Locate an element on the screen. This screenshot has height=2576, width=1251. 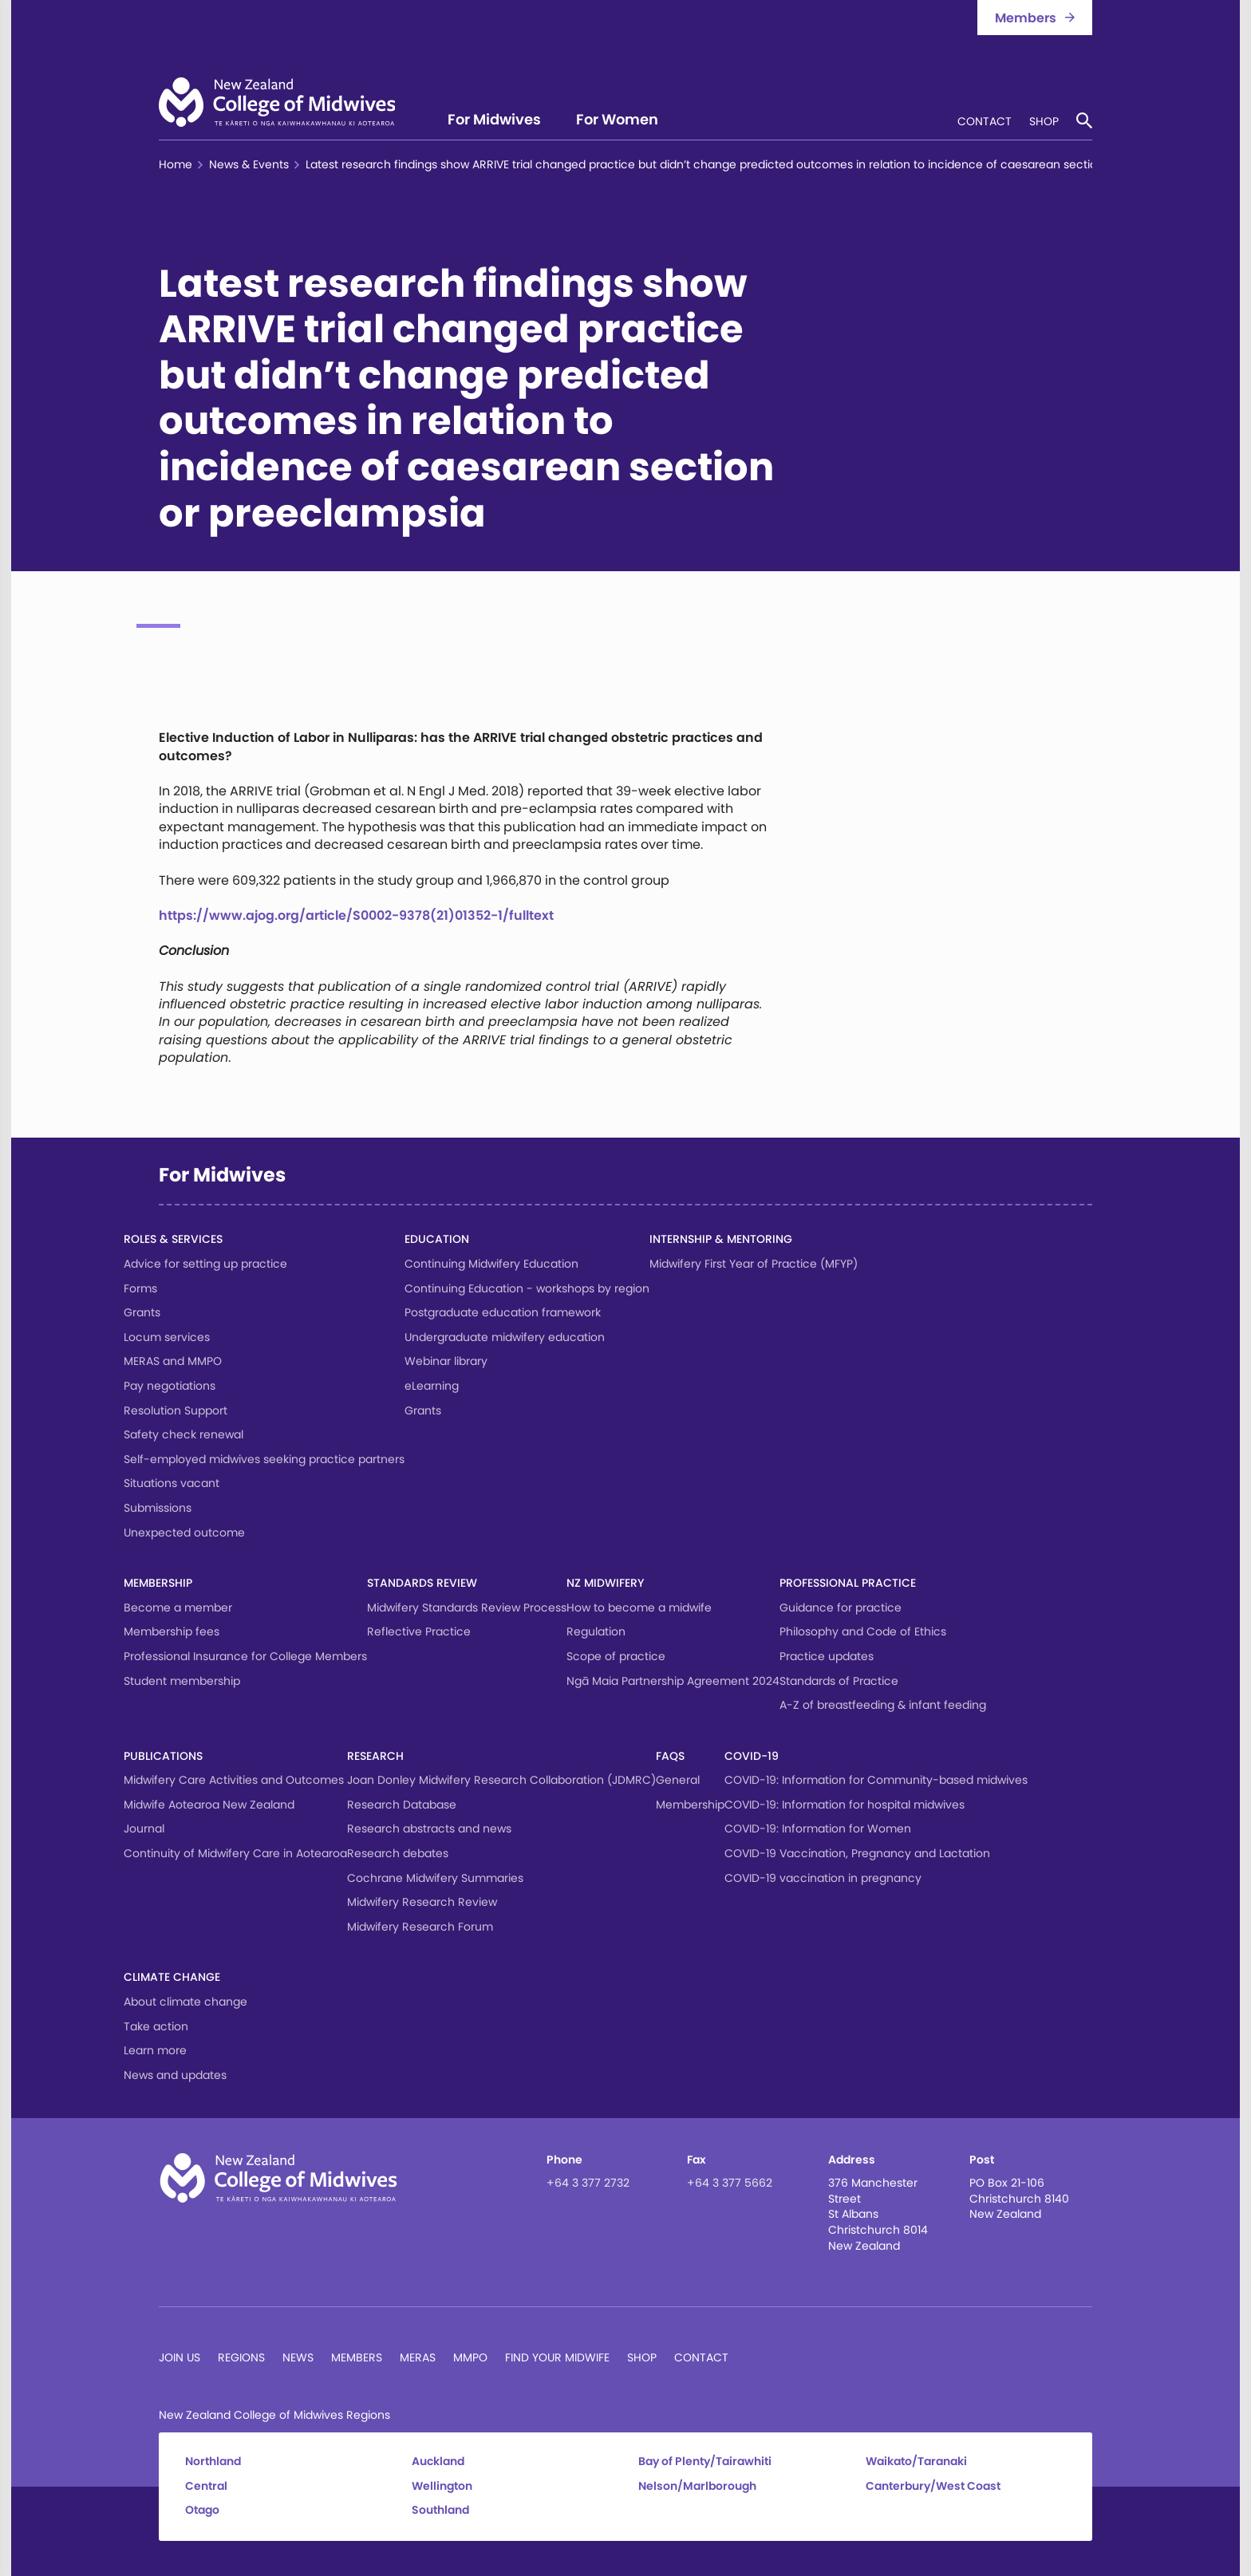
Central is located at coordinates (206, 2486).